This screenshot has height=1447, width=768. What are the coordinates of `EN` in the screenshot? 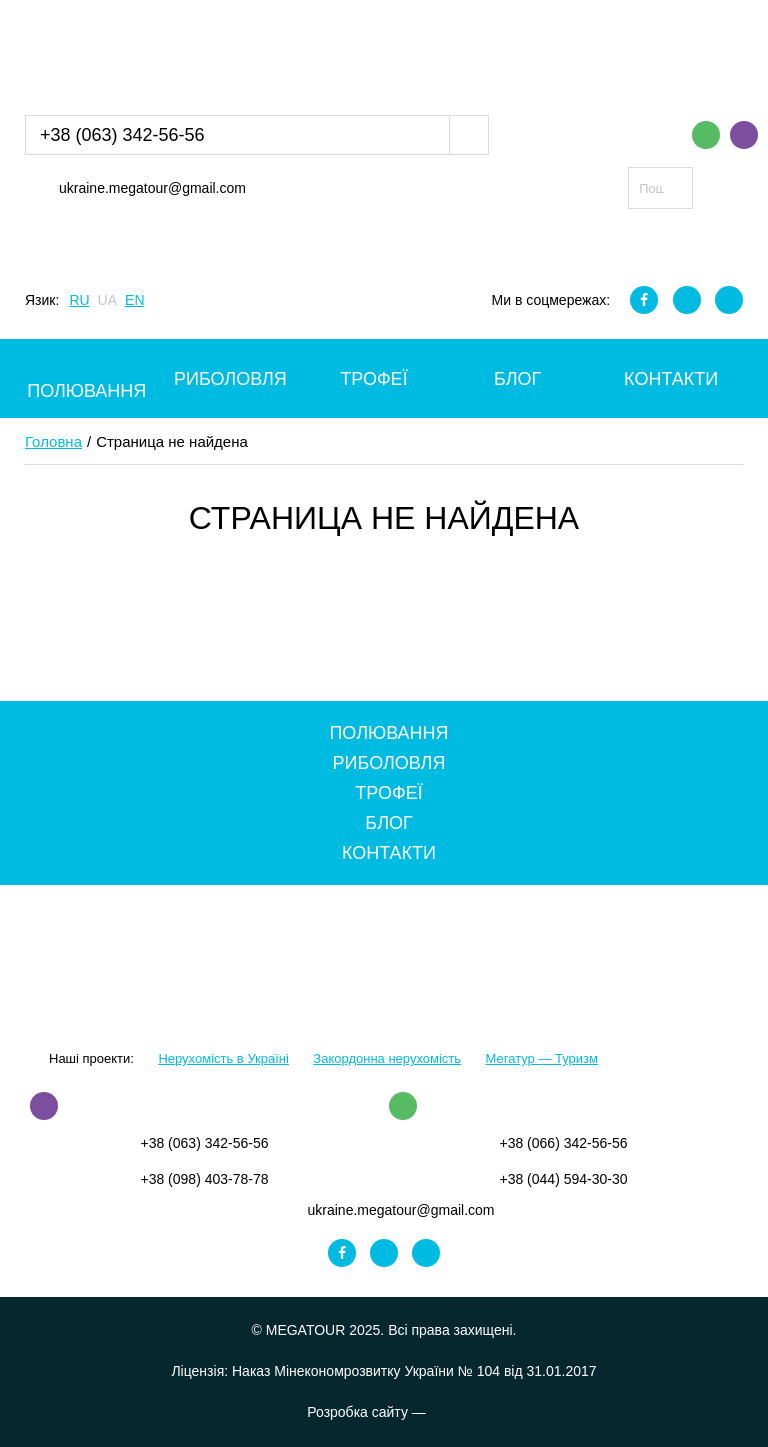 It's located at (134, 300).